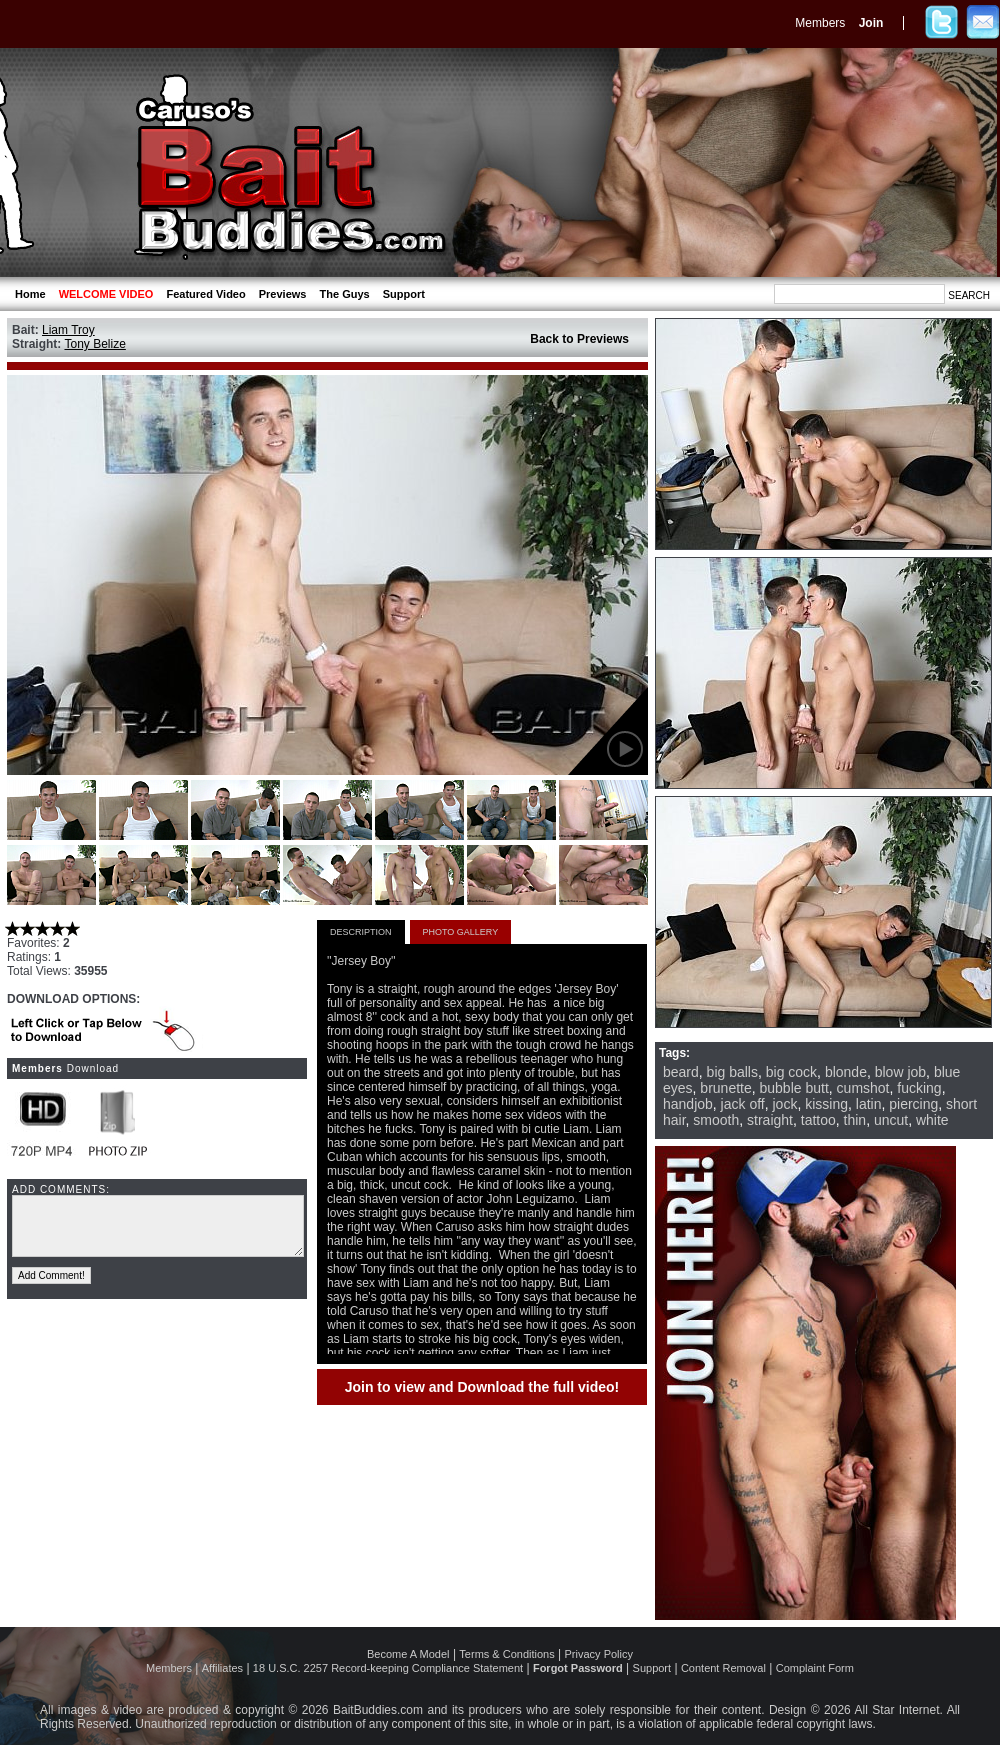 The width and height of the screenshot is (1000, 1745). I want to click on thin, so click(855, 1120).